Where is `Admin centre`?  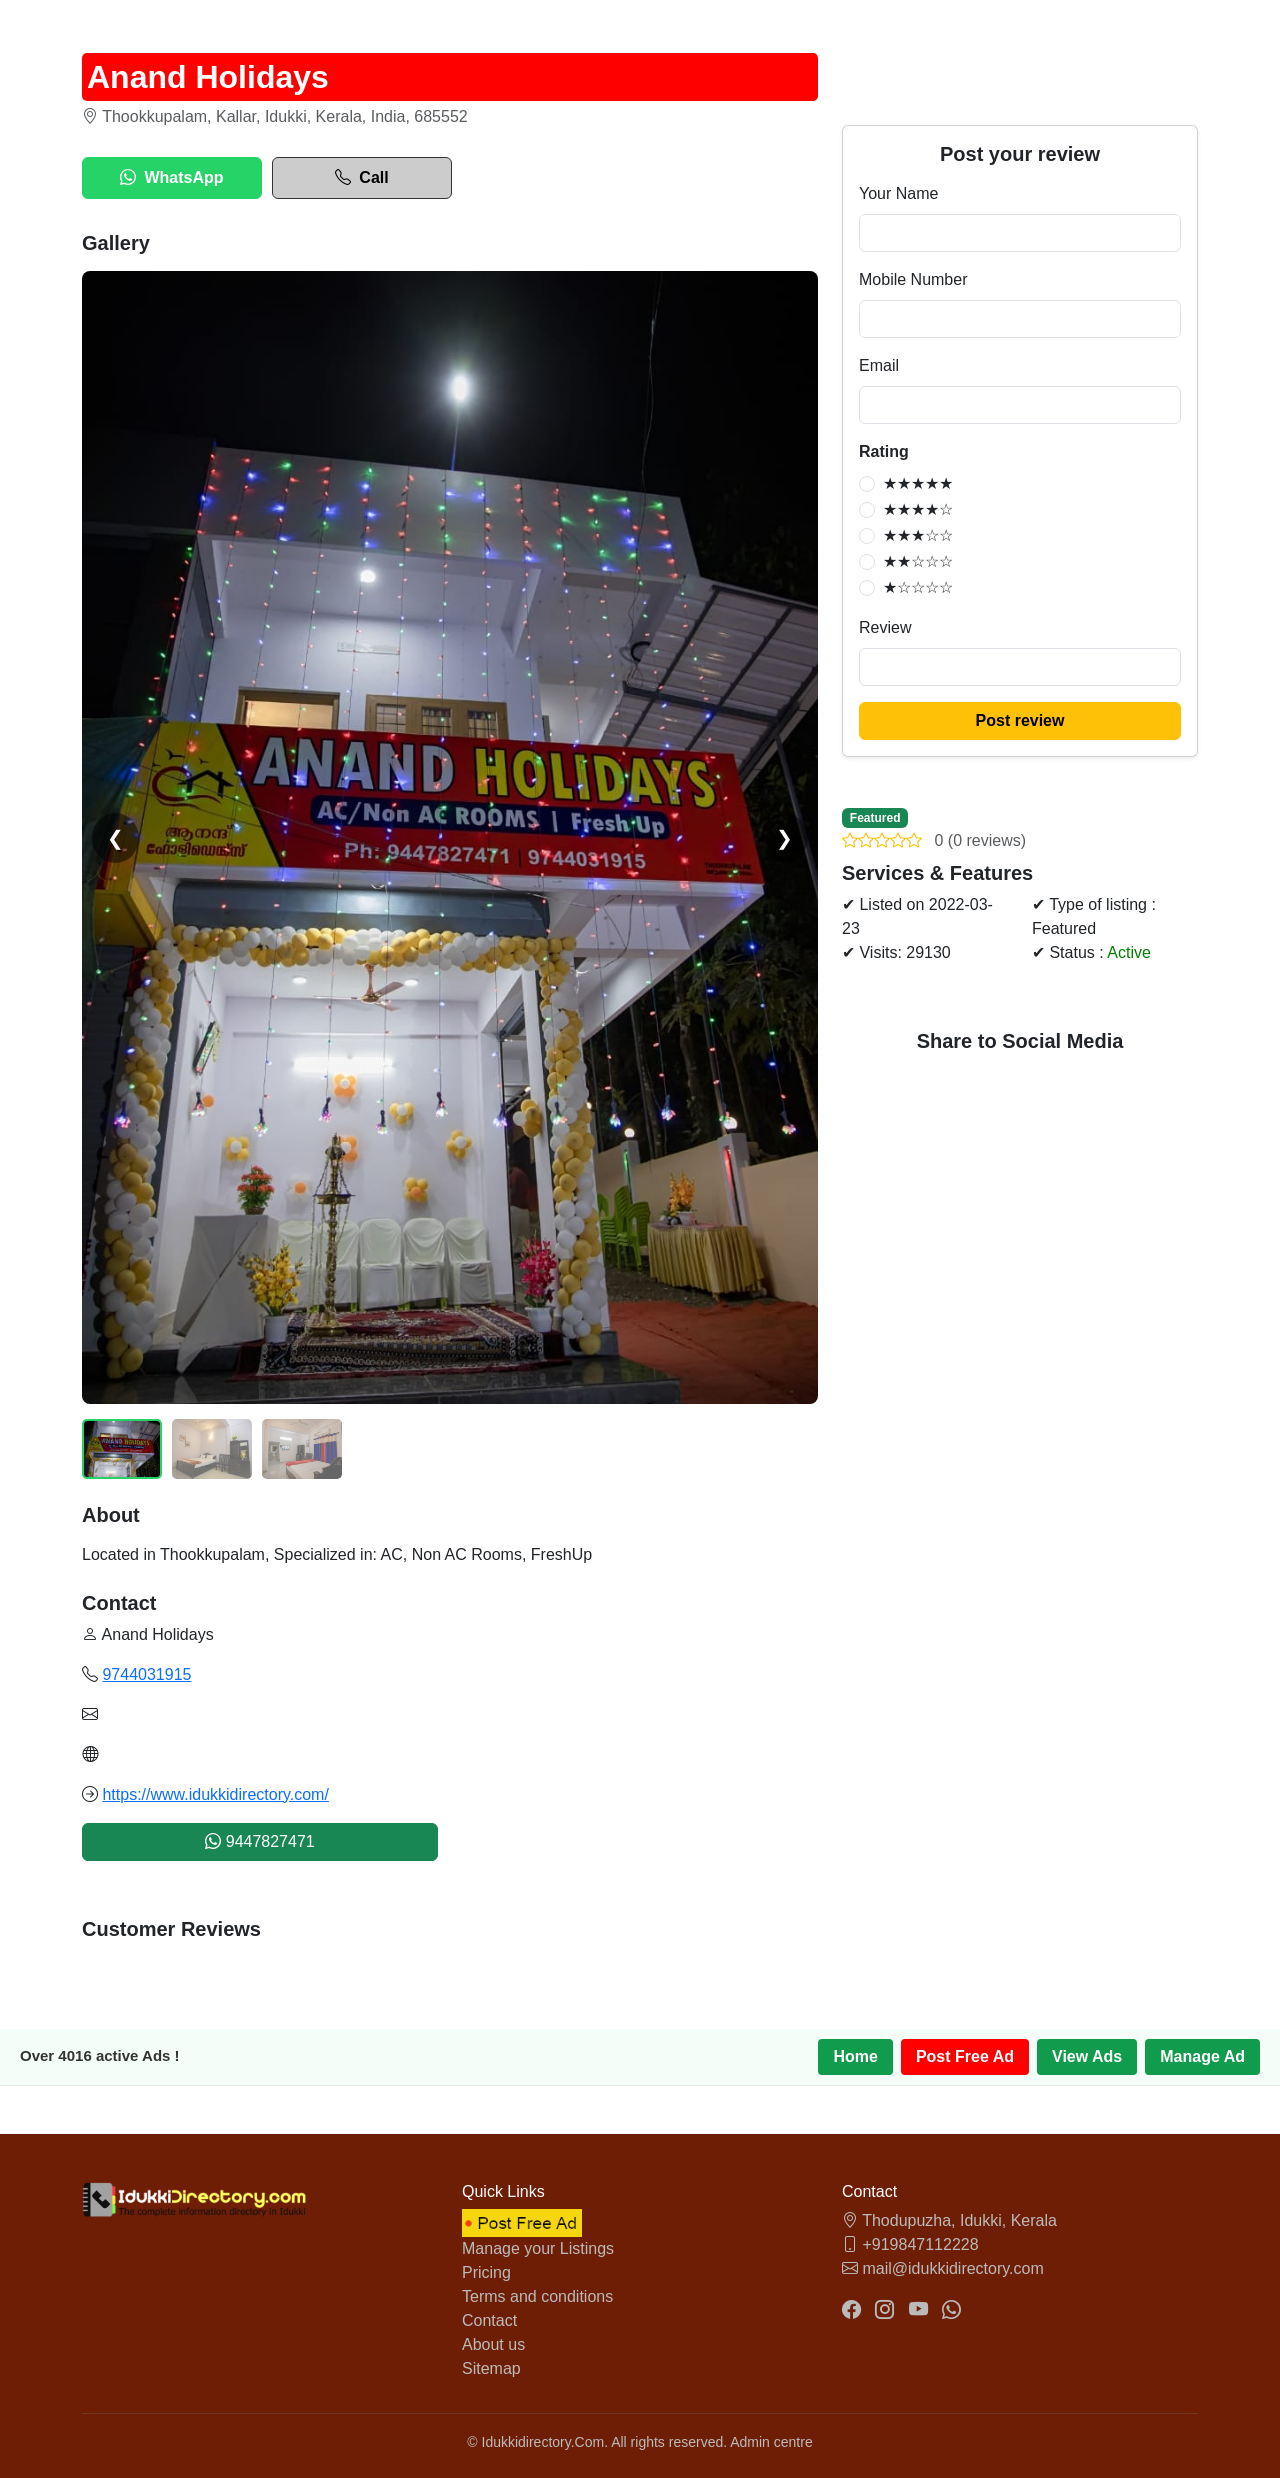
Admin centre is located at coordinates (771, 2442).